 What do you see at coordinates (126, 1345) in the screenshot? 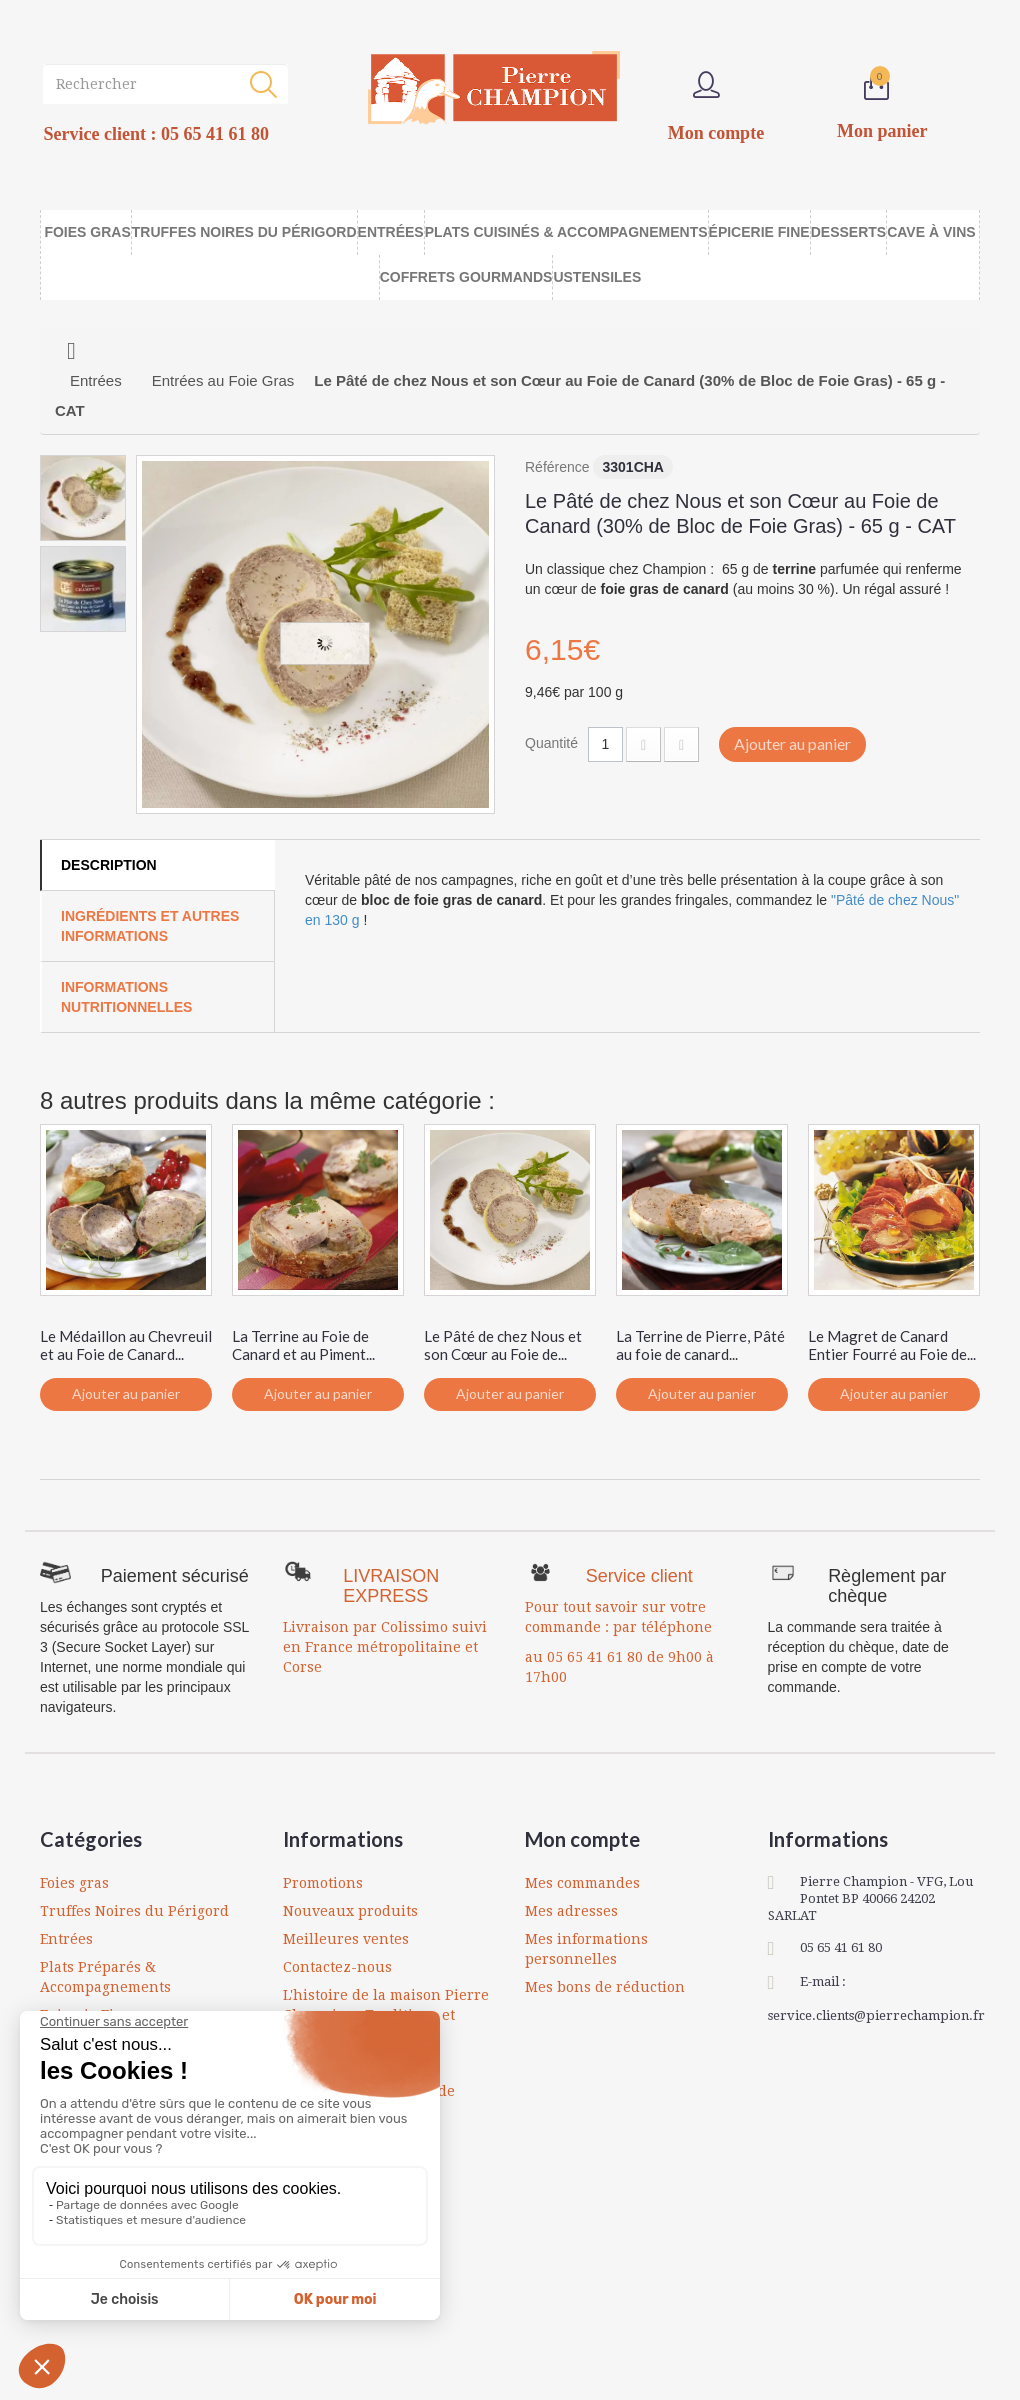
I see `Le Médaillon au Chevreuil et au Foie de Canard...` at bounding box center [126, 1345].